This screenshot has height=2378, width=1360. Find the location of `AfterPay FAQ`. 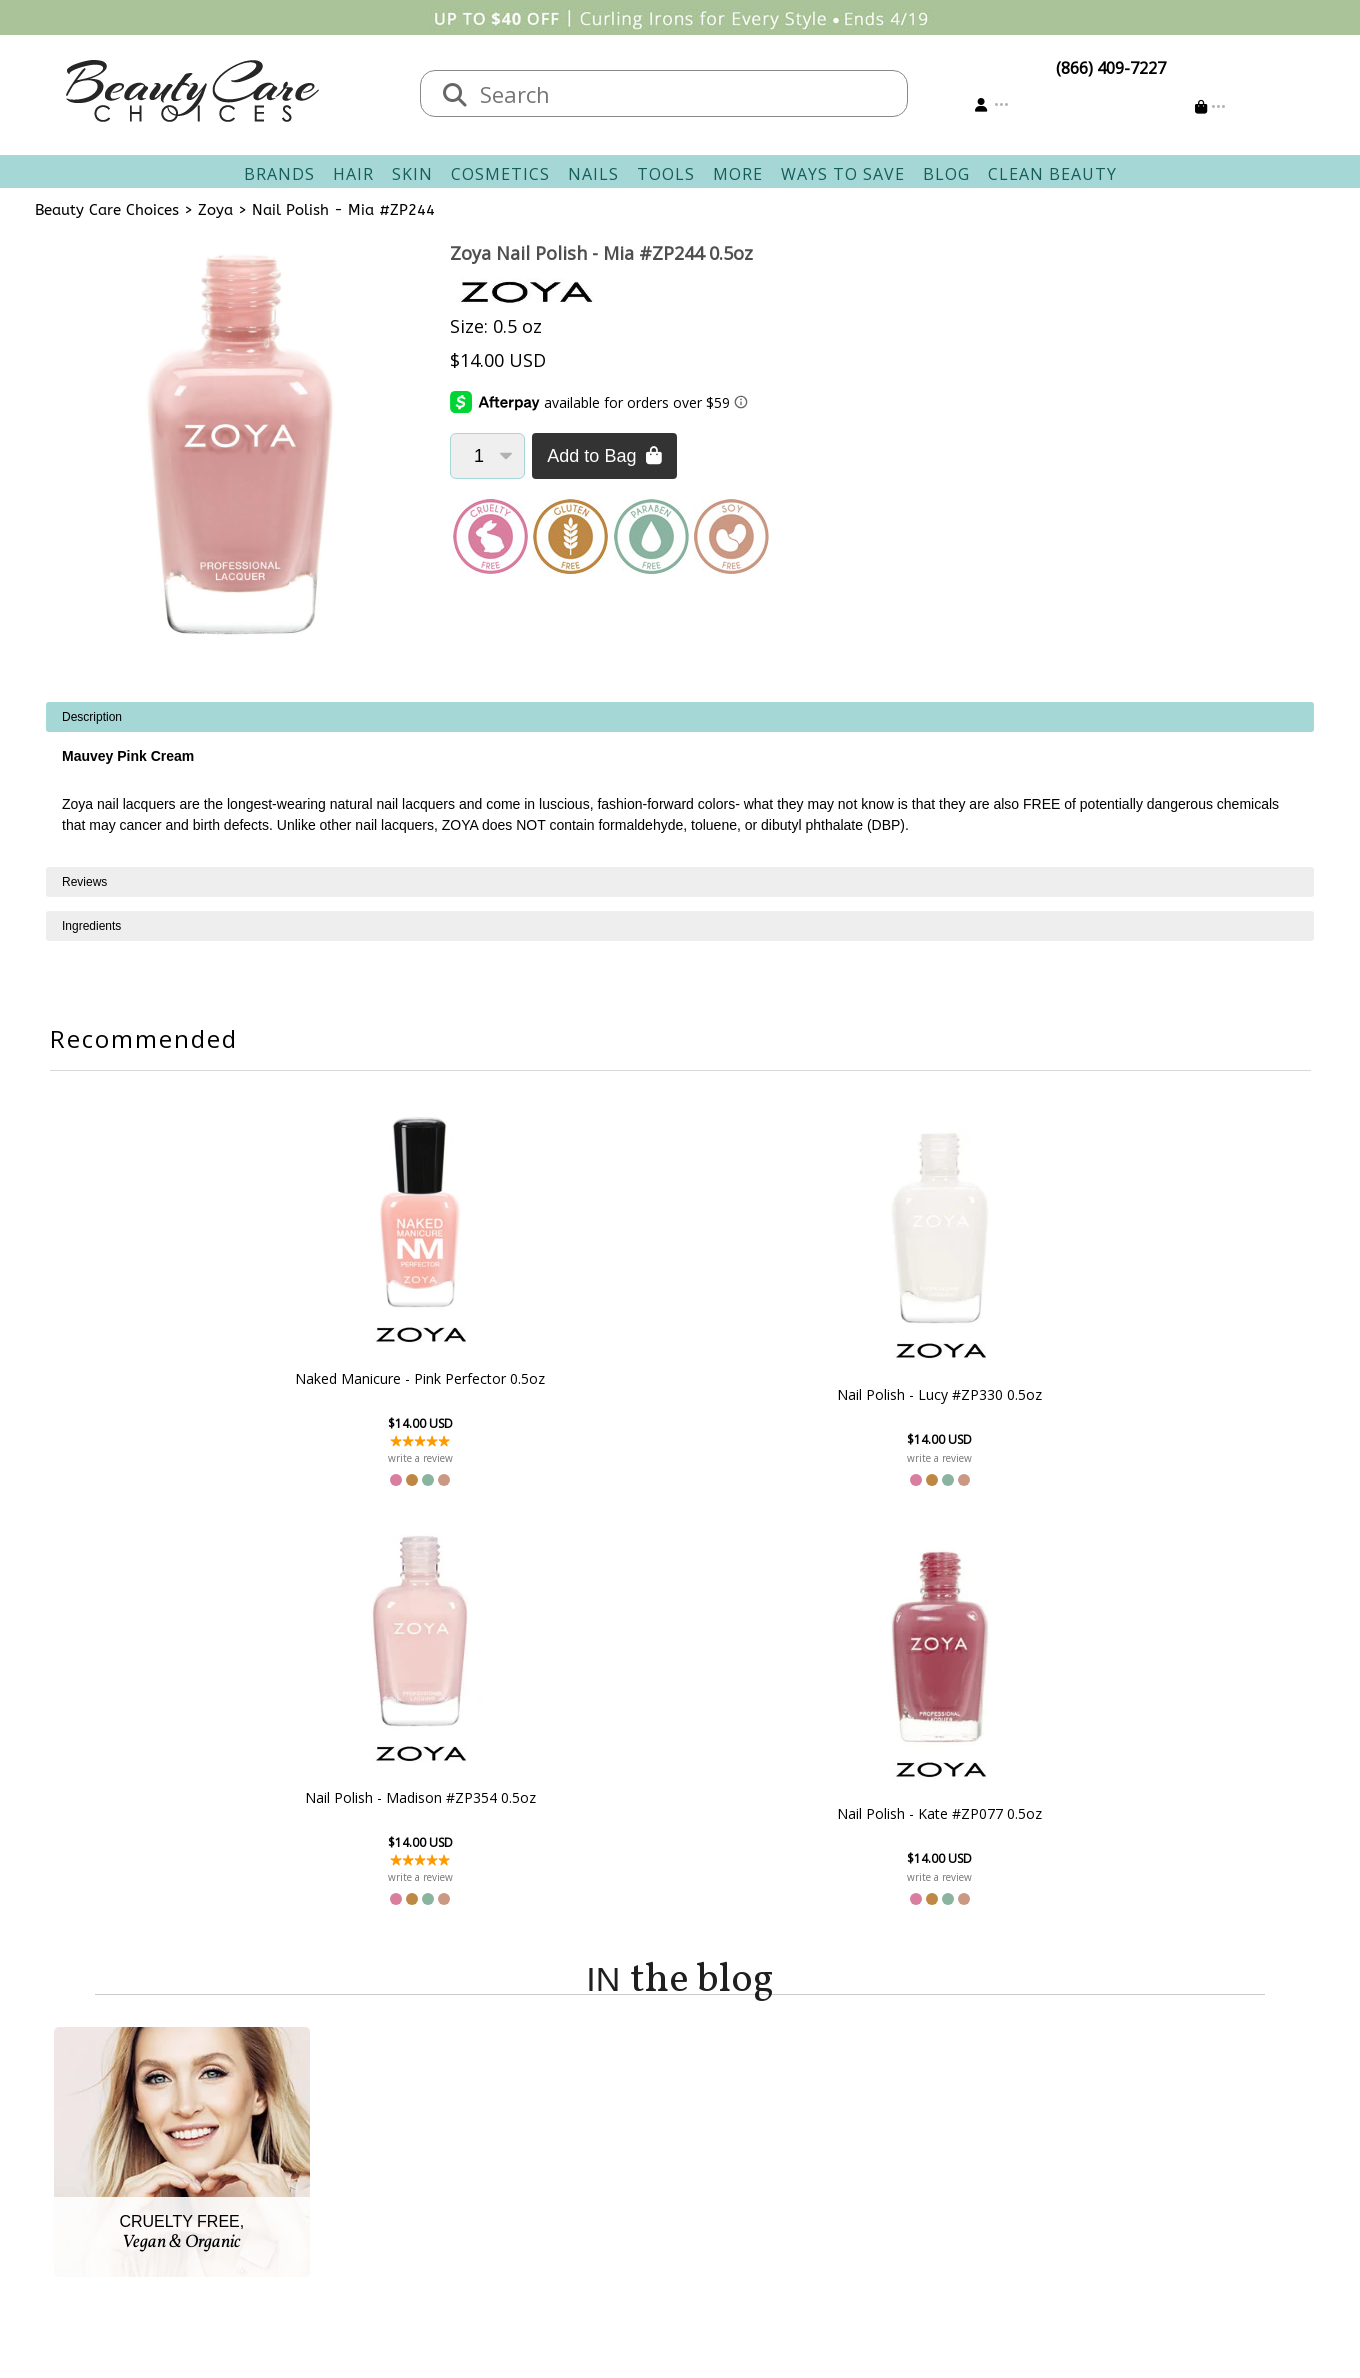

AfterPay FAQ is located at coordinates (559, 2188).